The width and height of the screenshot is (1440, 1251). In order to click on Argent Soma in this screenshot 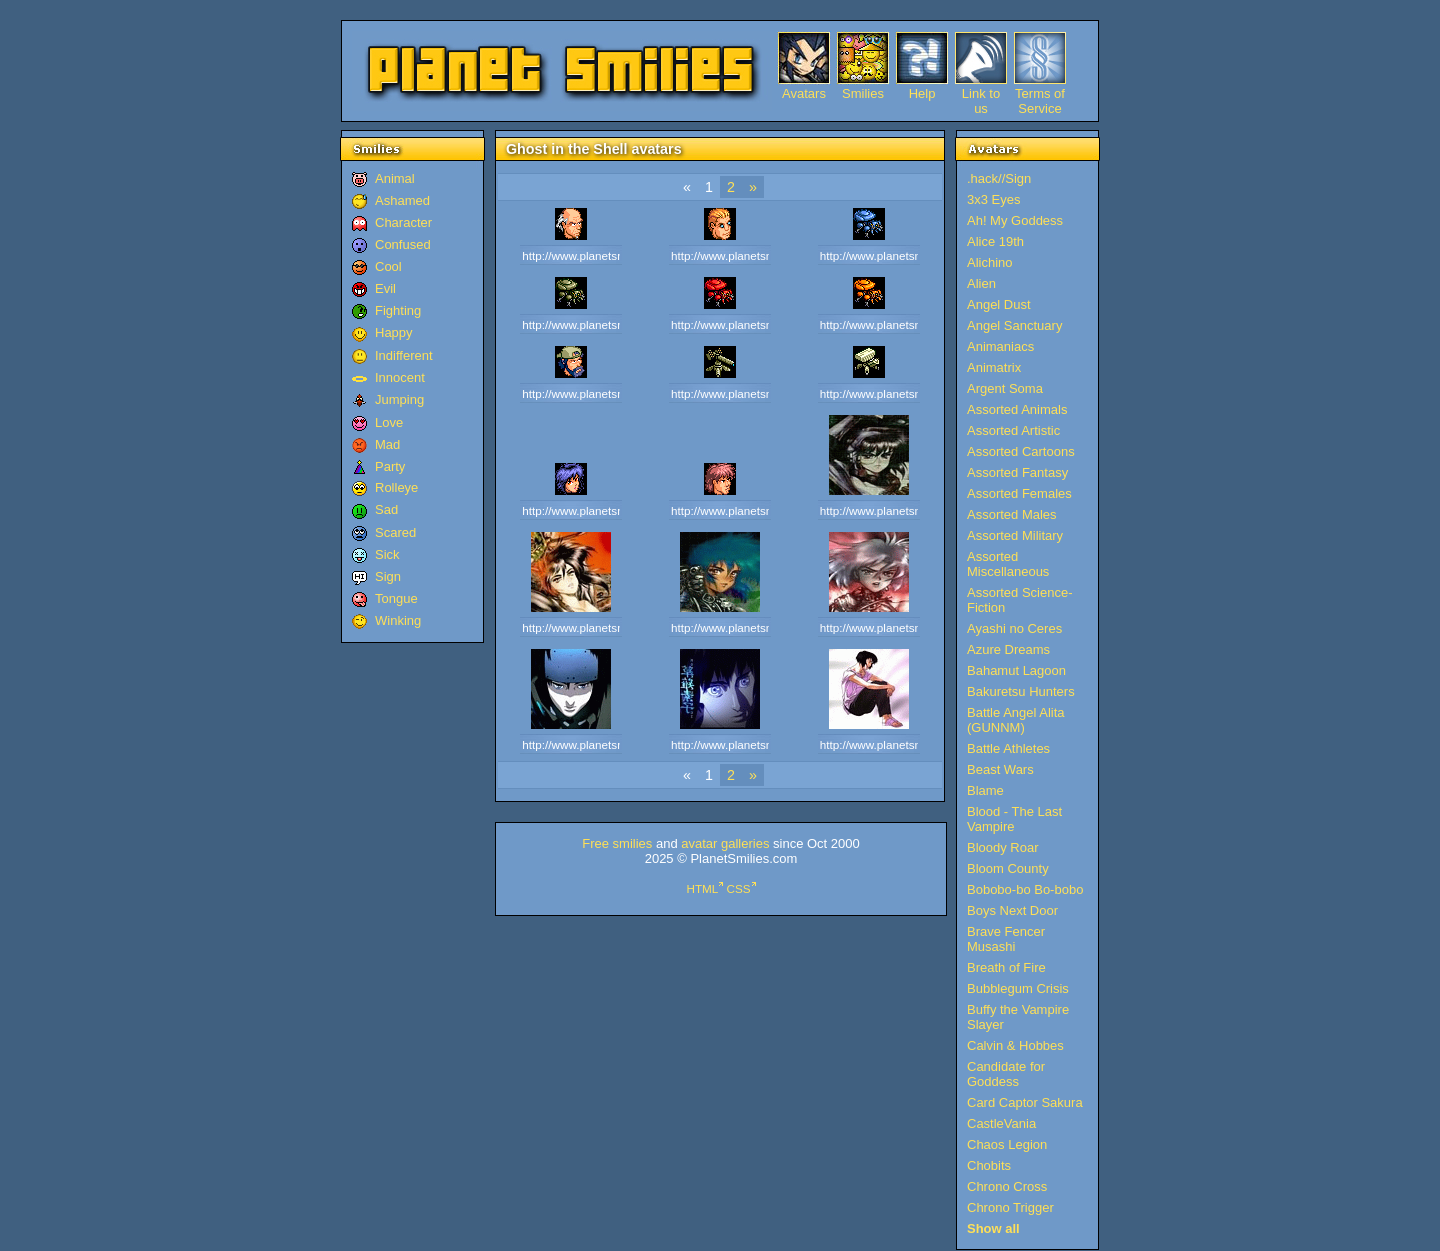, I will do `click(1005, 388)`.